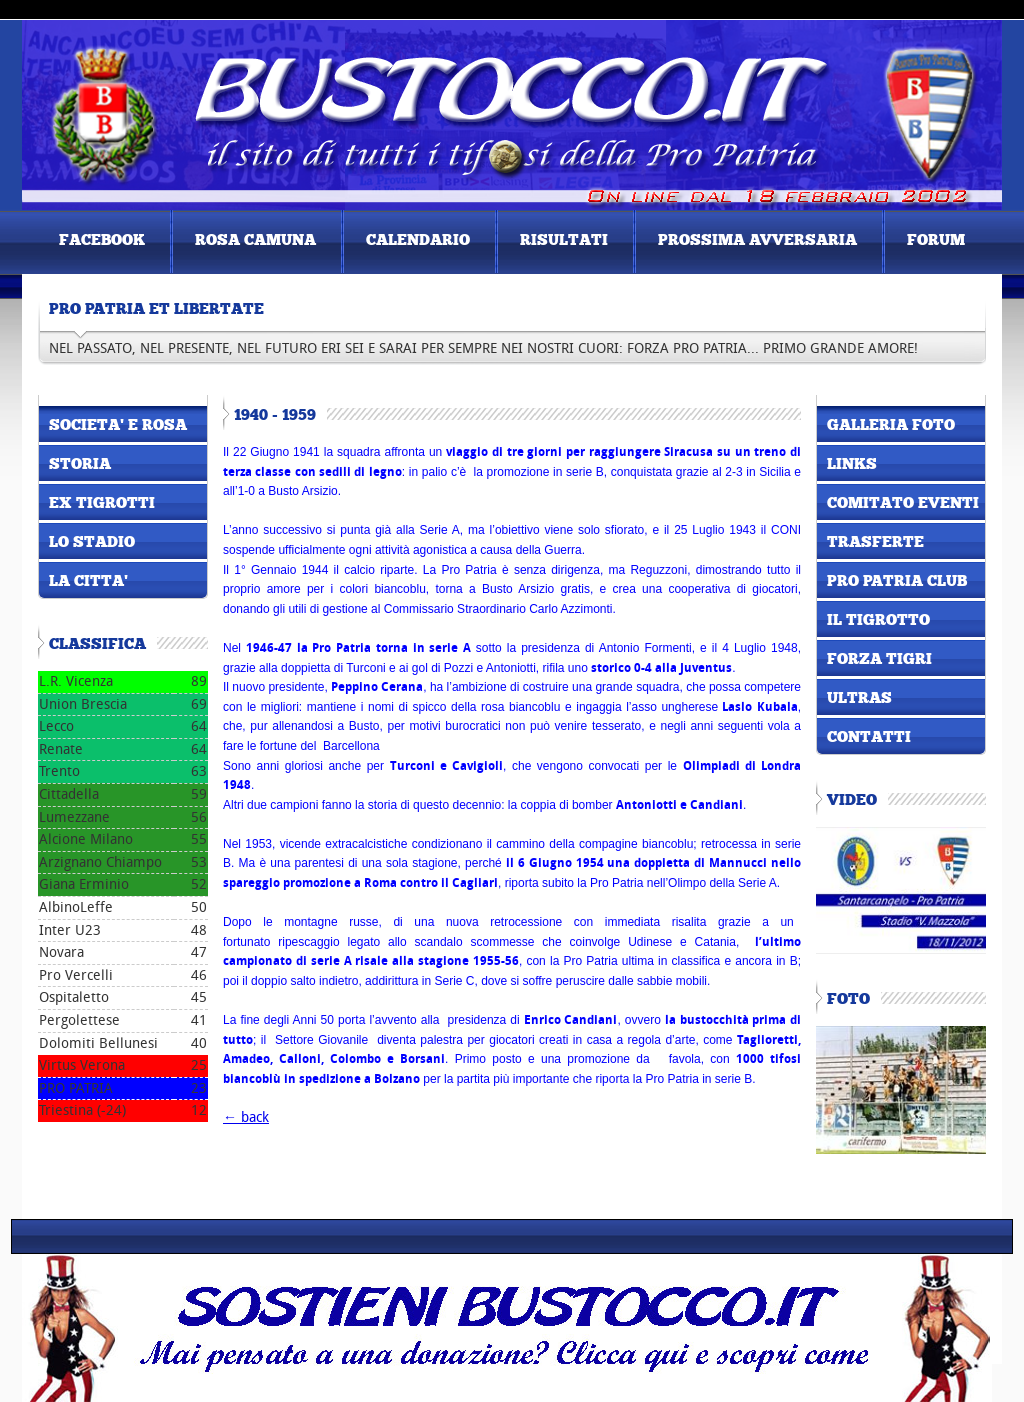 The height and width of the screenshot is (1402, 1024). Describe the element at coordinates (897, 582) in the screenshot. I see `pro patria club` at that location.